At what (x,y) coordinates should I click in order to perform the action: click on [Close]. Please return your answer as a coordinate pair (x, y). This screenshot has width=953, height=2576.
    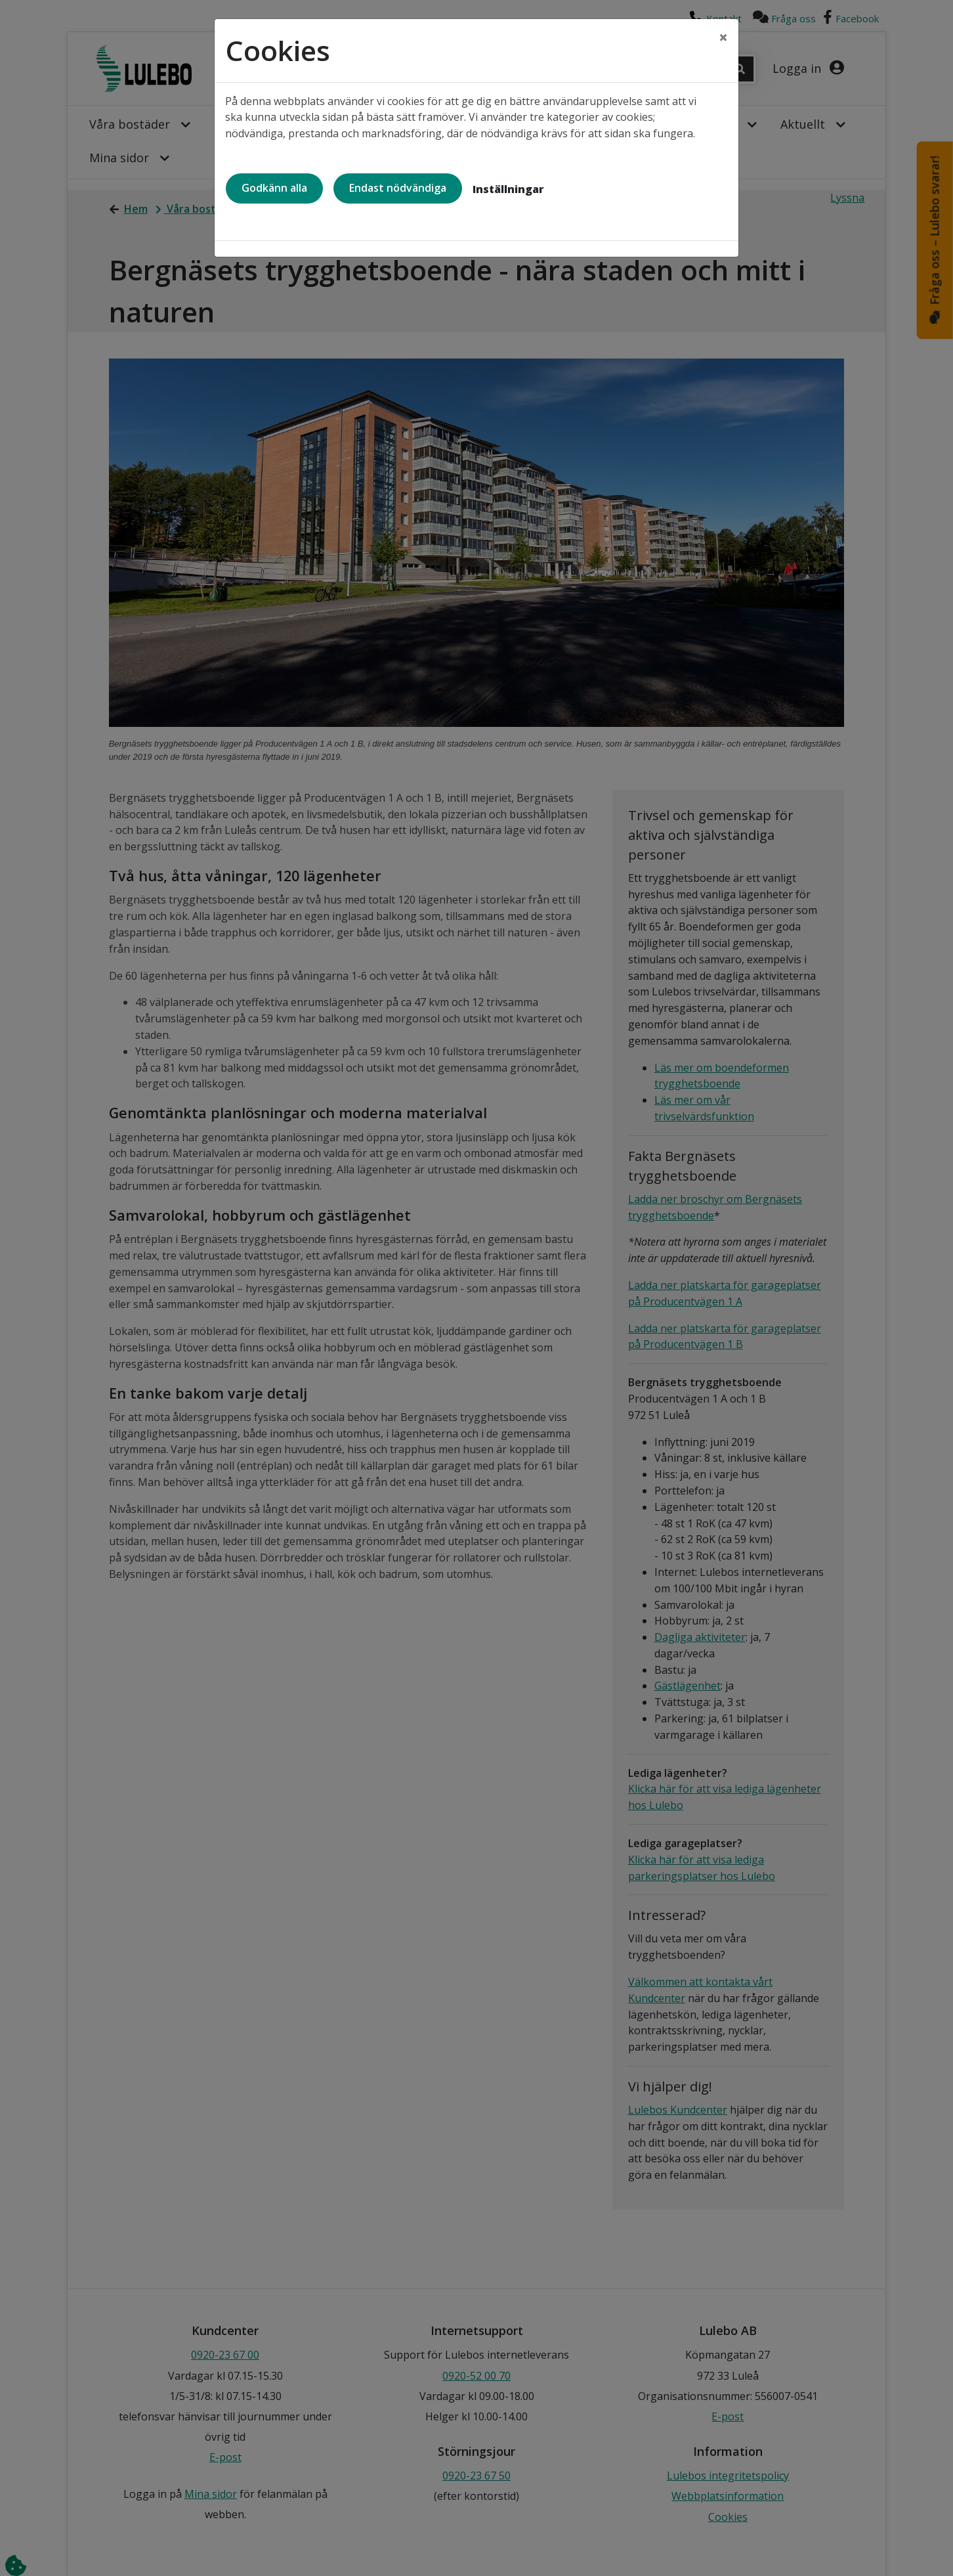
    Looking at the image, I should click on (723, 37).